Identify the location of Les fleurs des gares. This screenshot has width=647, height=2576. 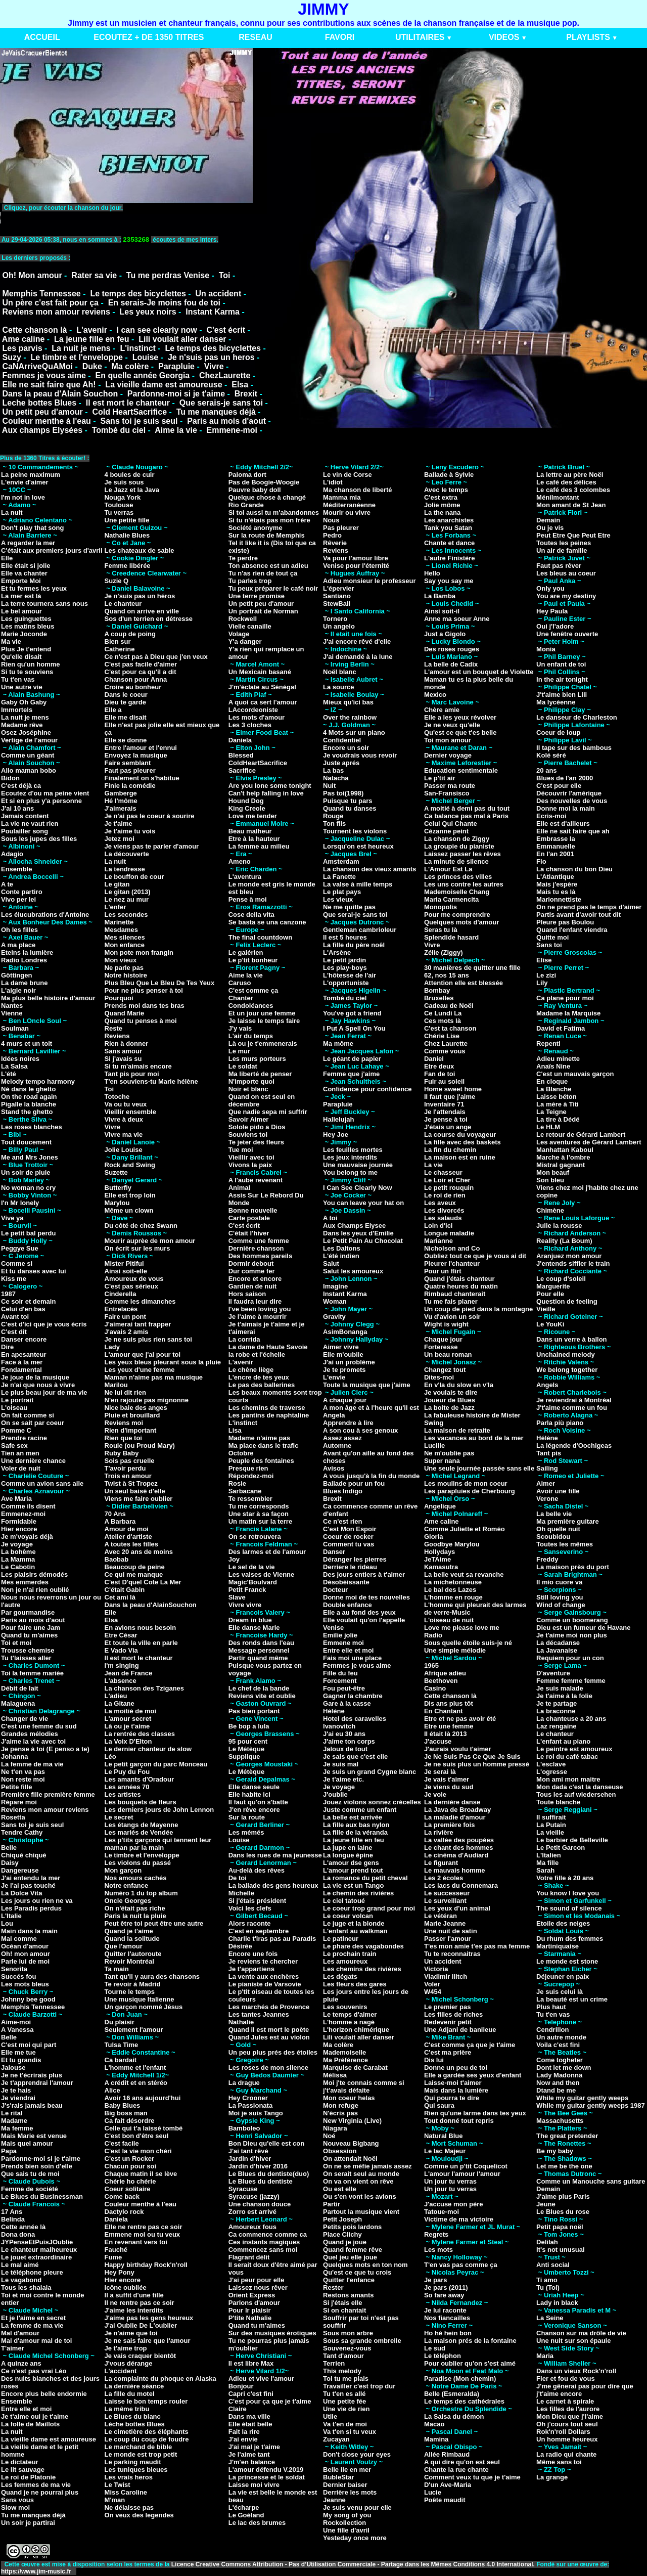
(355, 1984).